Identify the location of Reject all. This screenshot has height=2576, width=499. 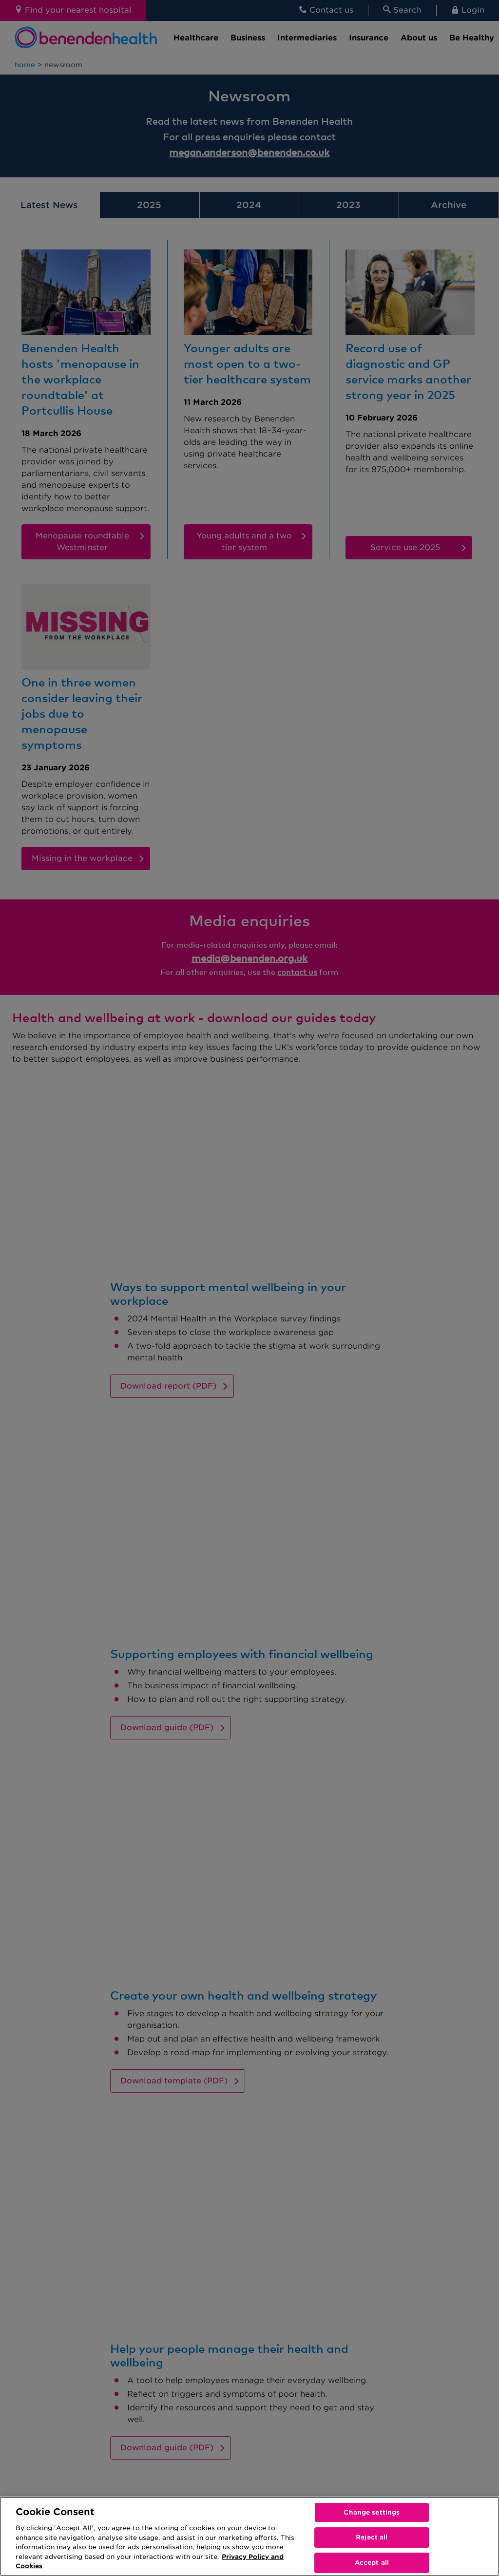
(371, 2537).